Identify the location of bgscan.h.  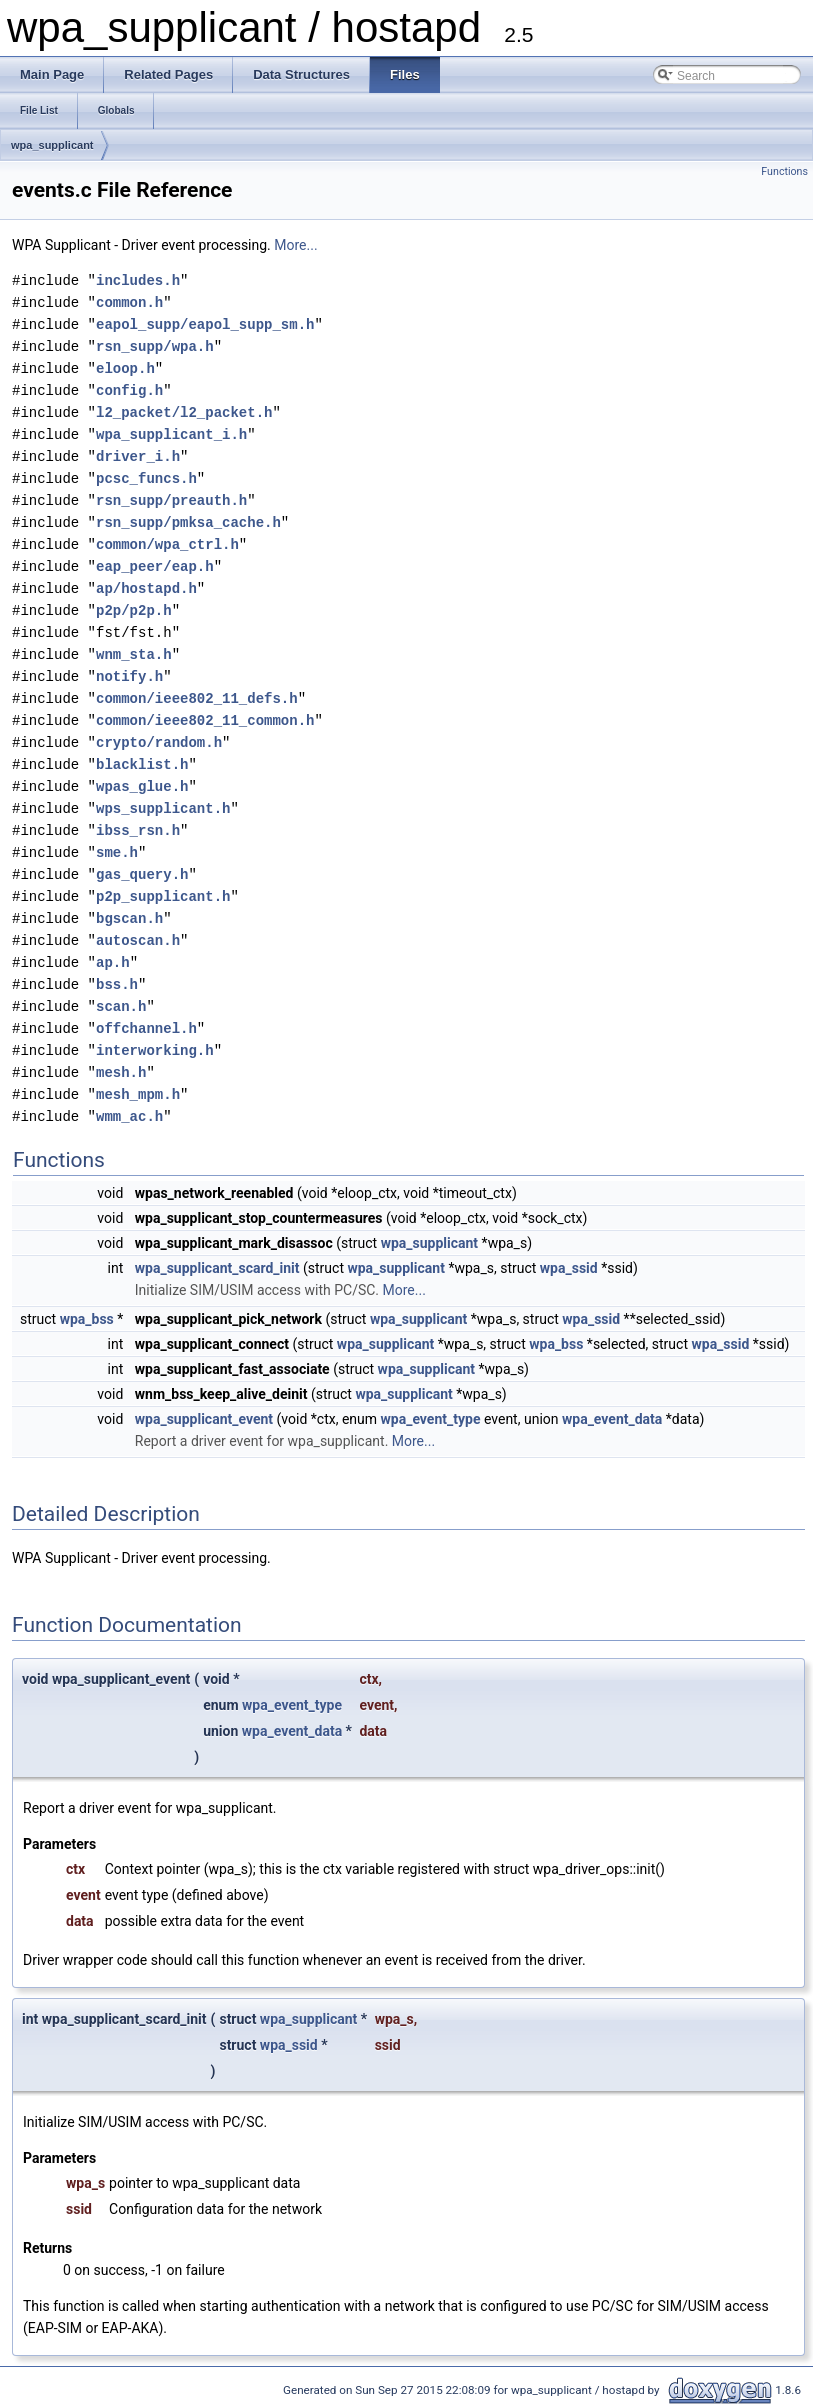
(129, 918).